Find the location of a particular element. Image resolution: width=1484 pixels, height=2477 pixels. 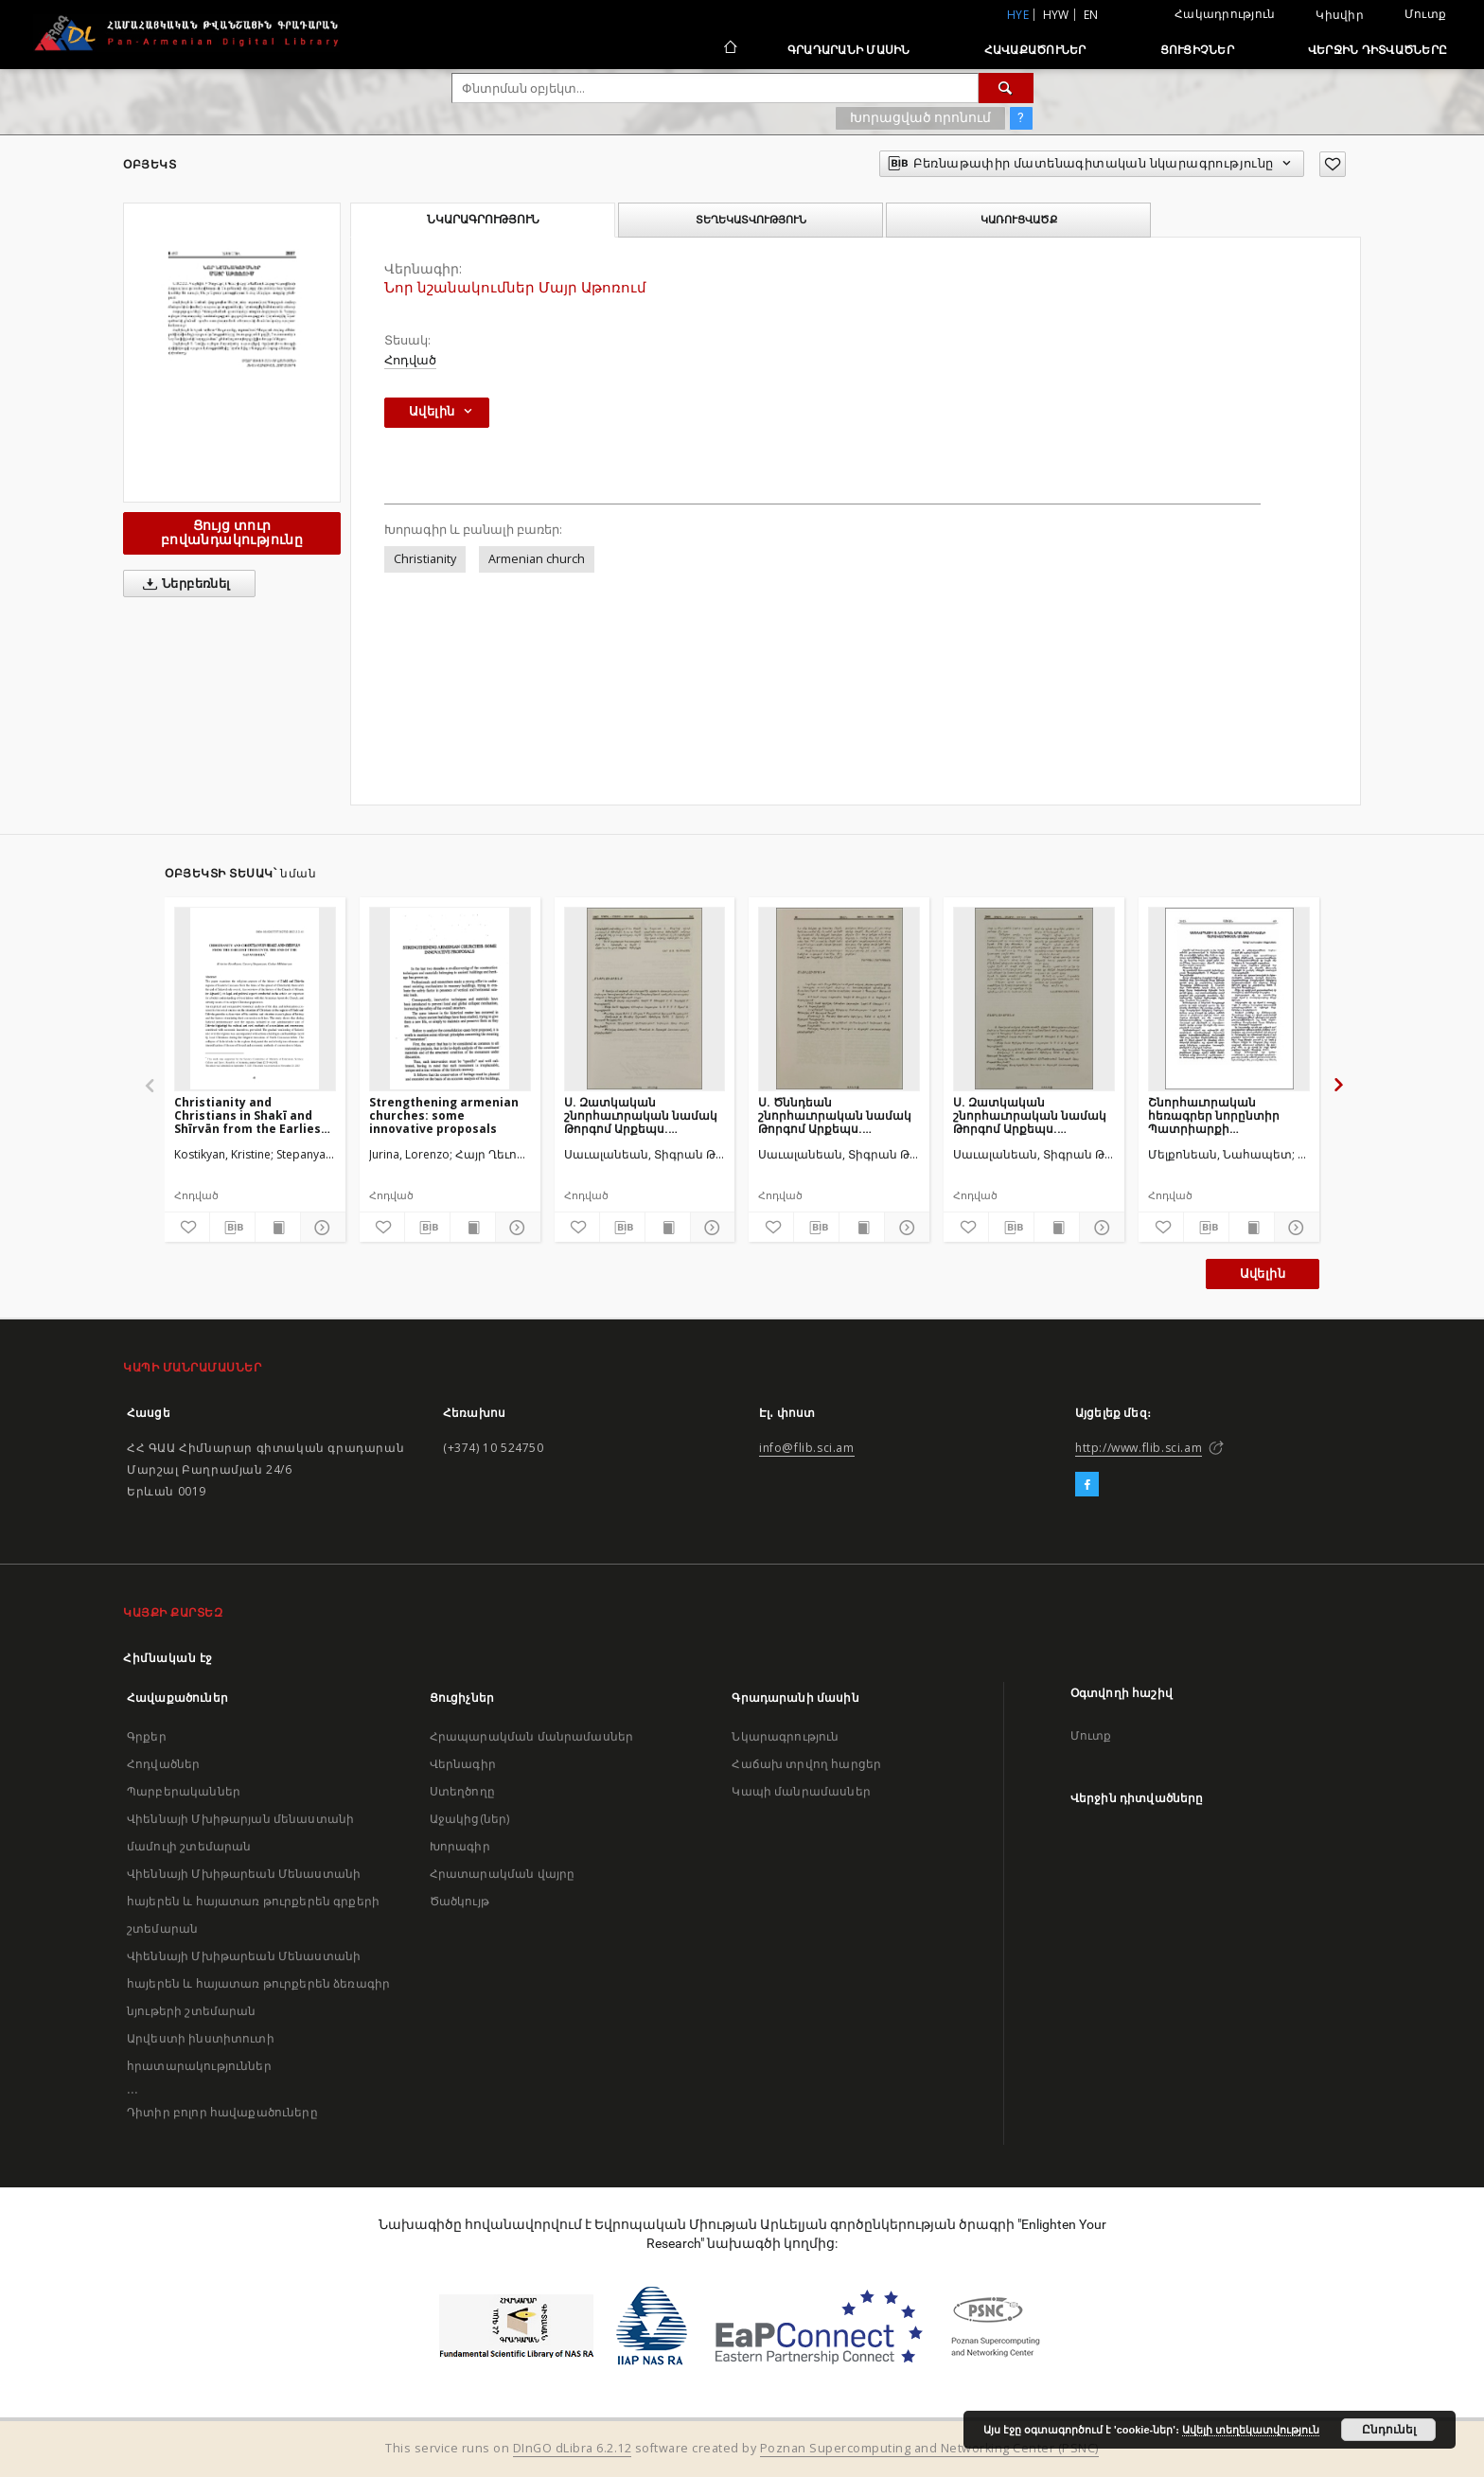

[Ավելացրու հավանածներում] is located at coordinates (1332, 164).